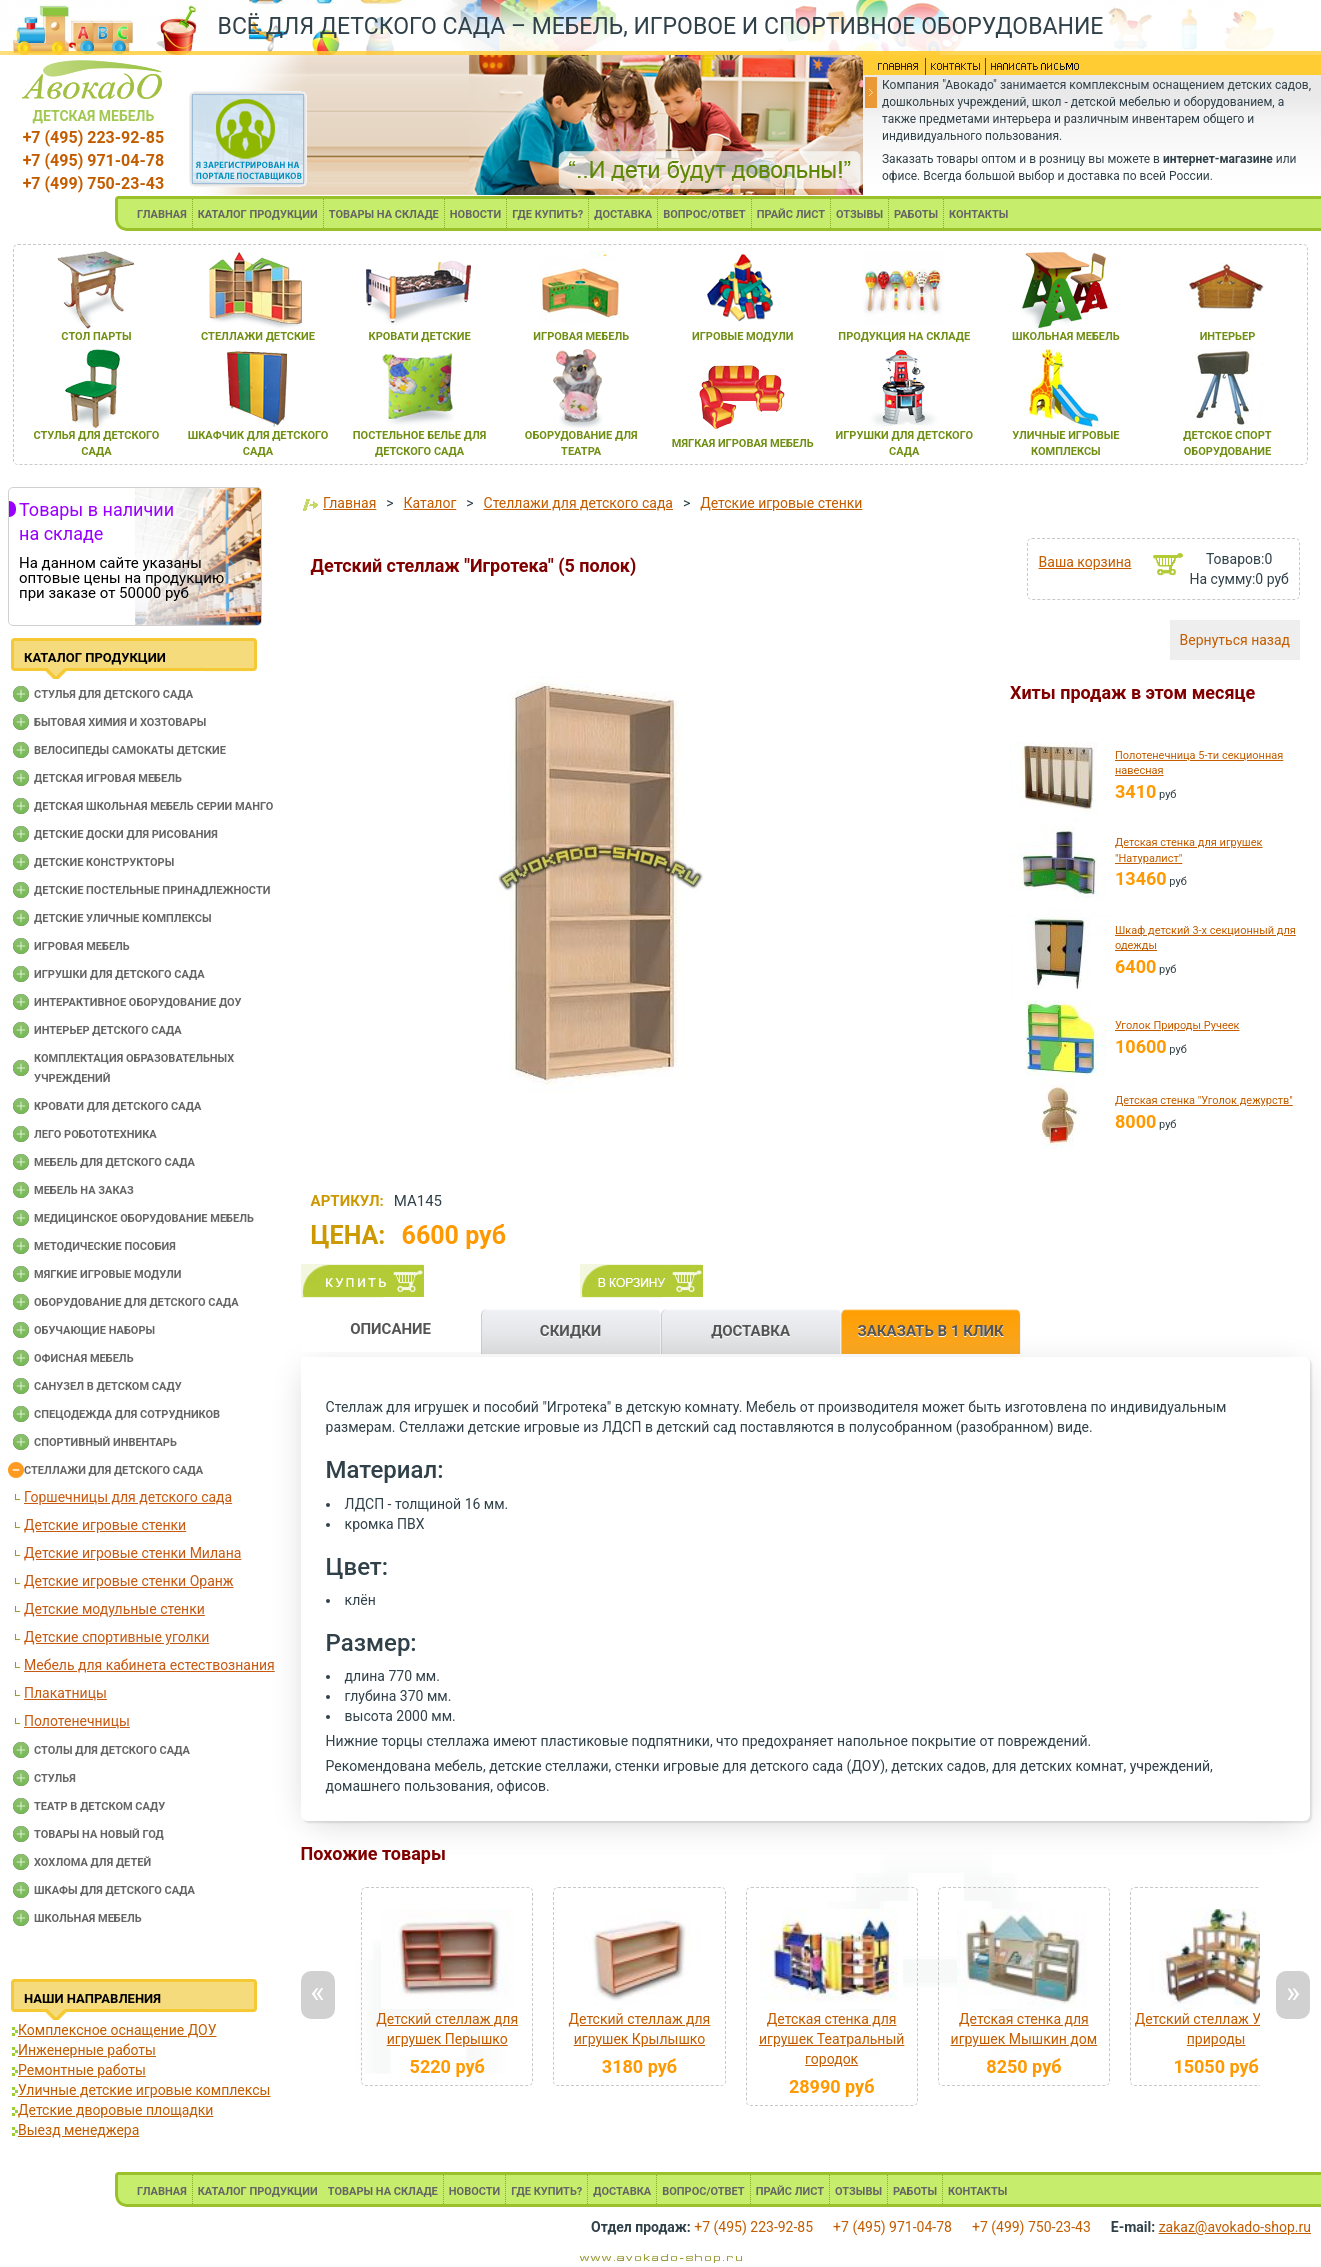 The image size is (1321, 2267). Describe the element at coordinates (791, 214) in the screenshot. I see `ПРАЙС ЛИСТ` at that location.